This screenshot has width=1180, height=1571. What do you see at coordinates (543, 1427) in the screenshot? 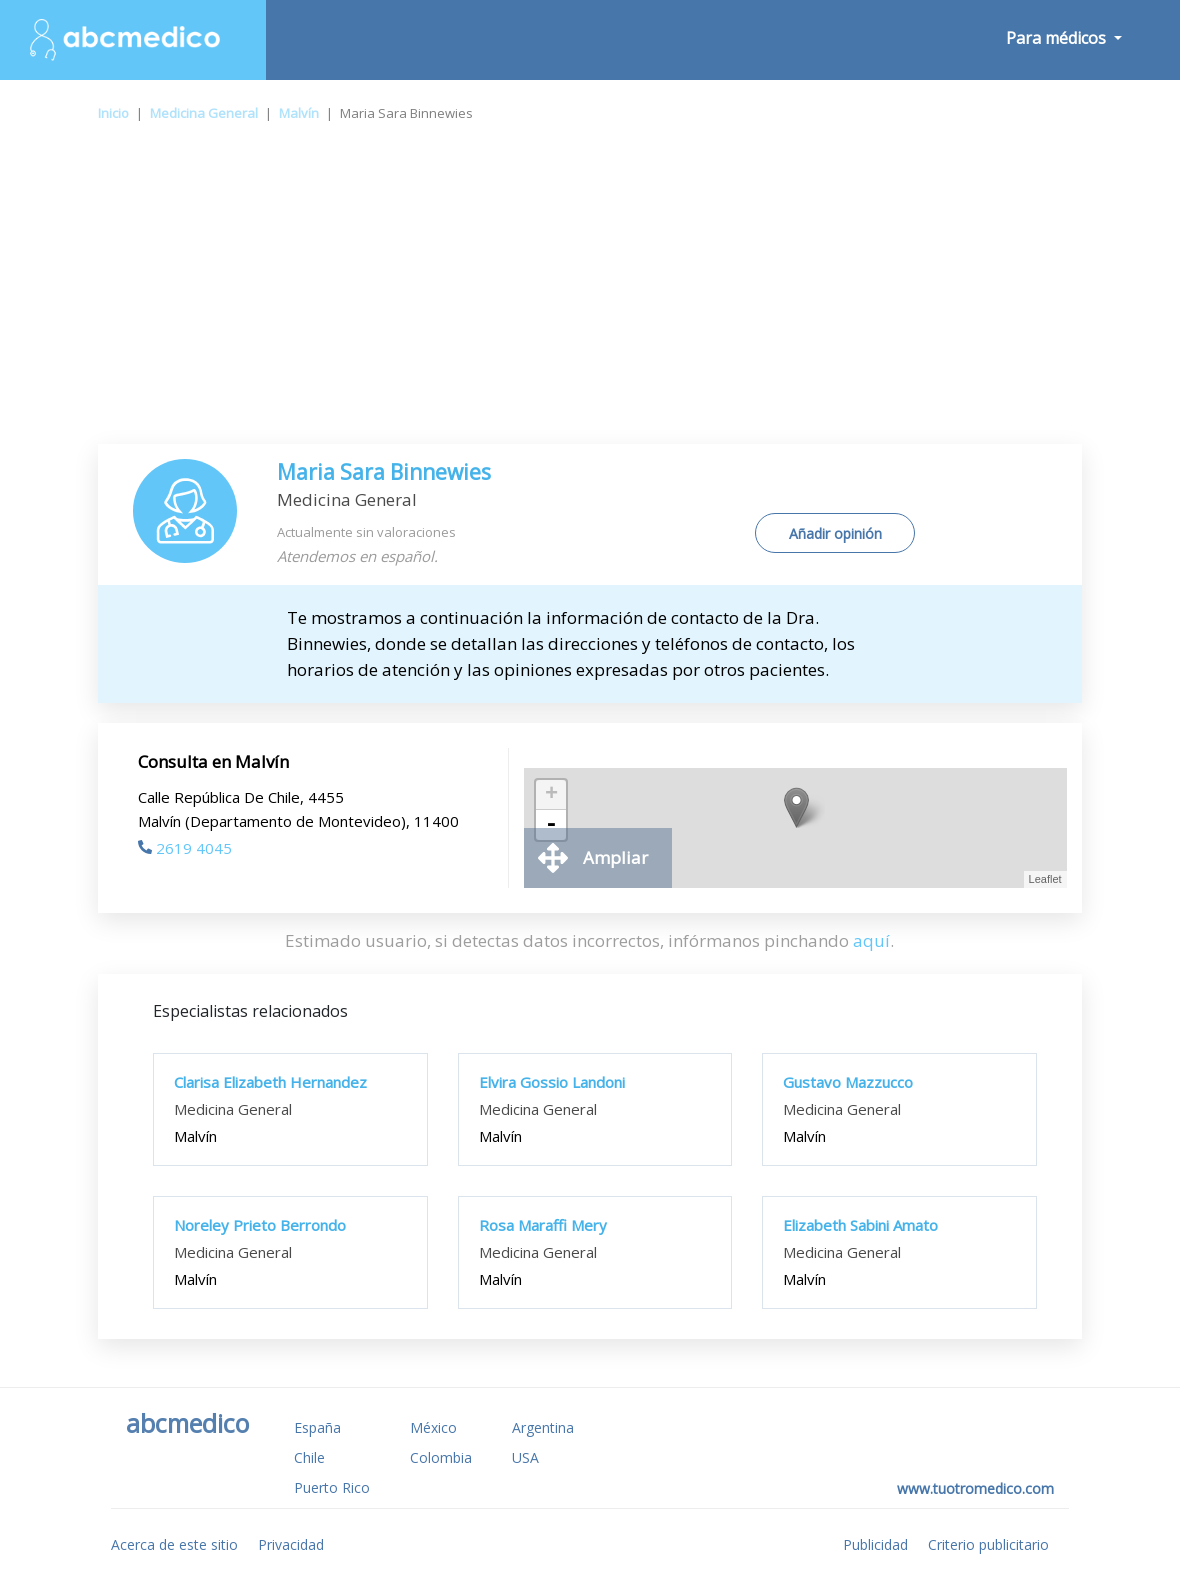
I see `Argentina` at bounding box center [543, 1427].